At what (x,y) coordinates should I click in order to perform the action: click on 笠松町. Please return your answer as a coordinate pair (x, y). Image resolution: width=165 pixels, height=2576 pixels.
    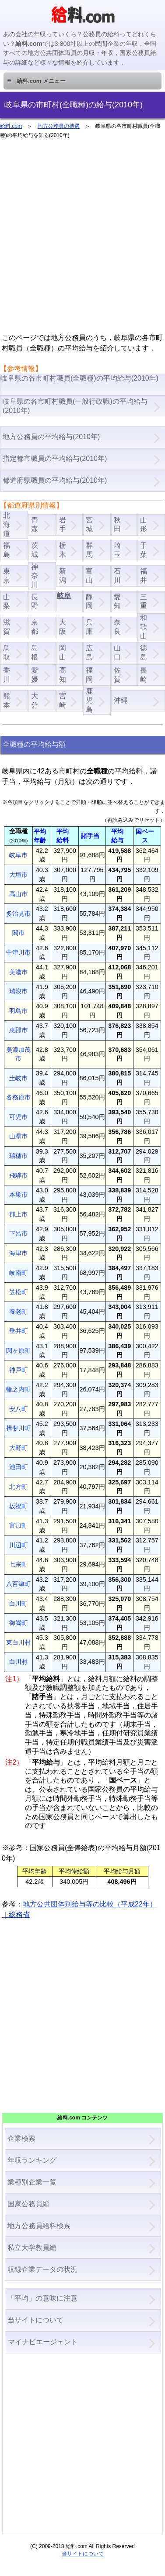
    Looking at the image, I should click on (18, 1291).